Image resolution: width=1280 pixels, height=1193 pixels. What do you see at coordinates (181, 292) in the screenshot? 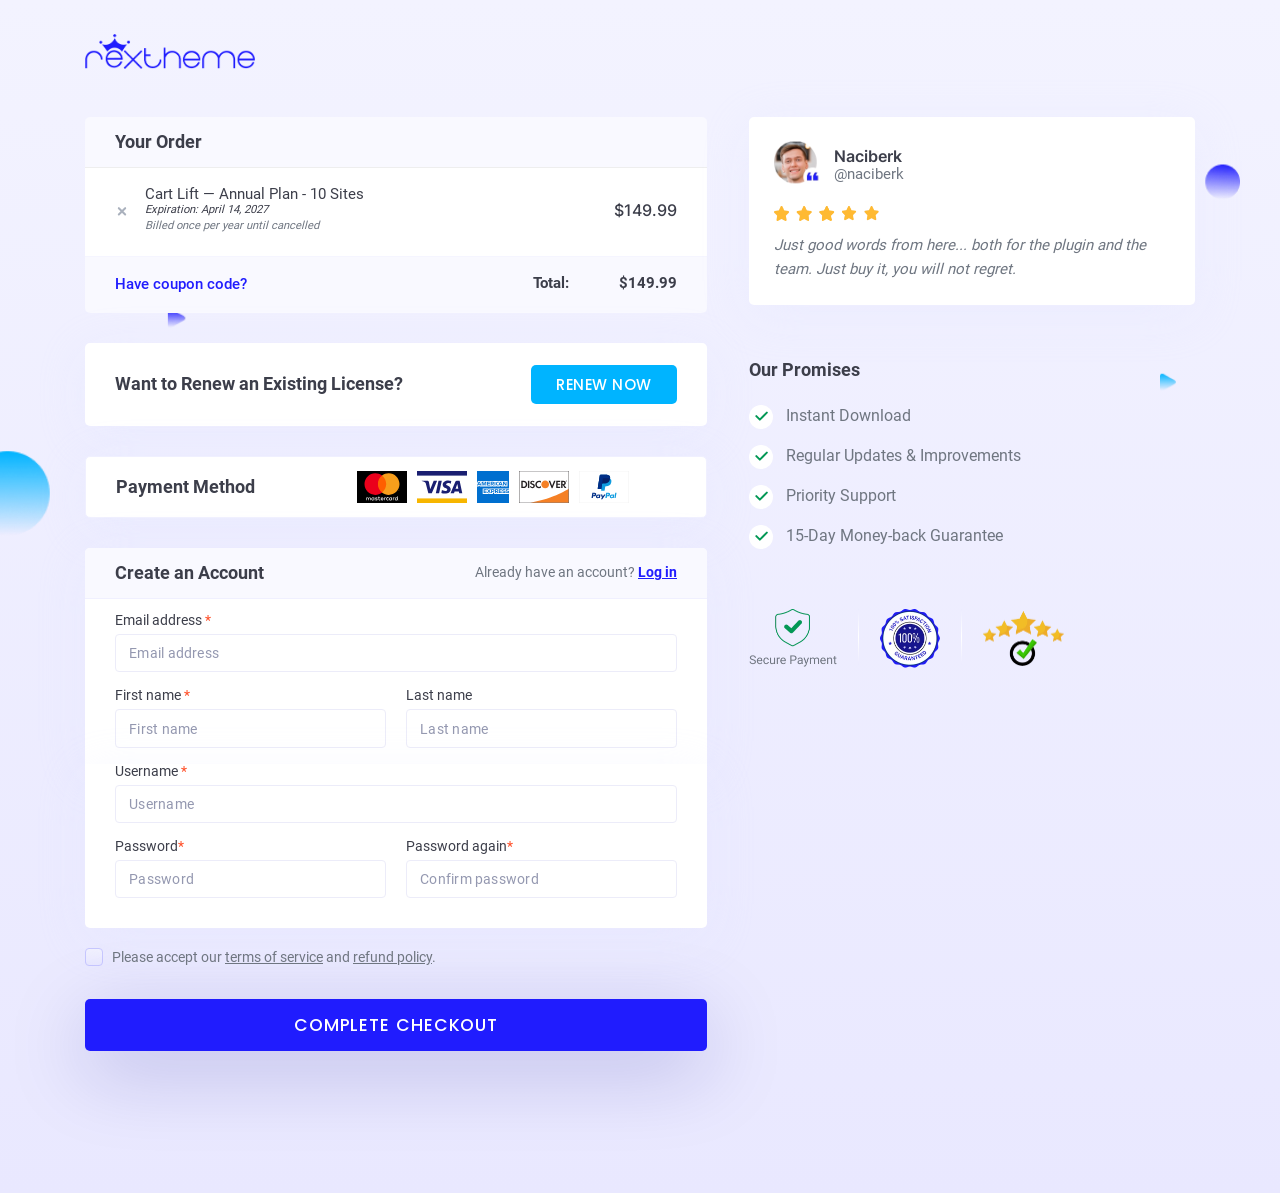
I see `Have coupon code?` at bounding box center [181, 292].